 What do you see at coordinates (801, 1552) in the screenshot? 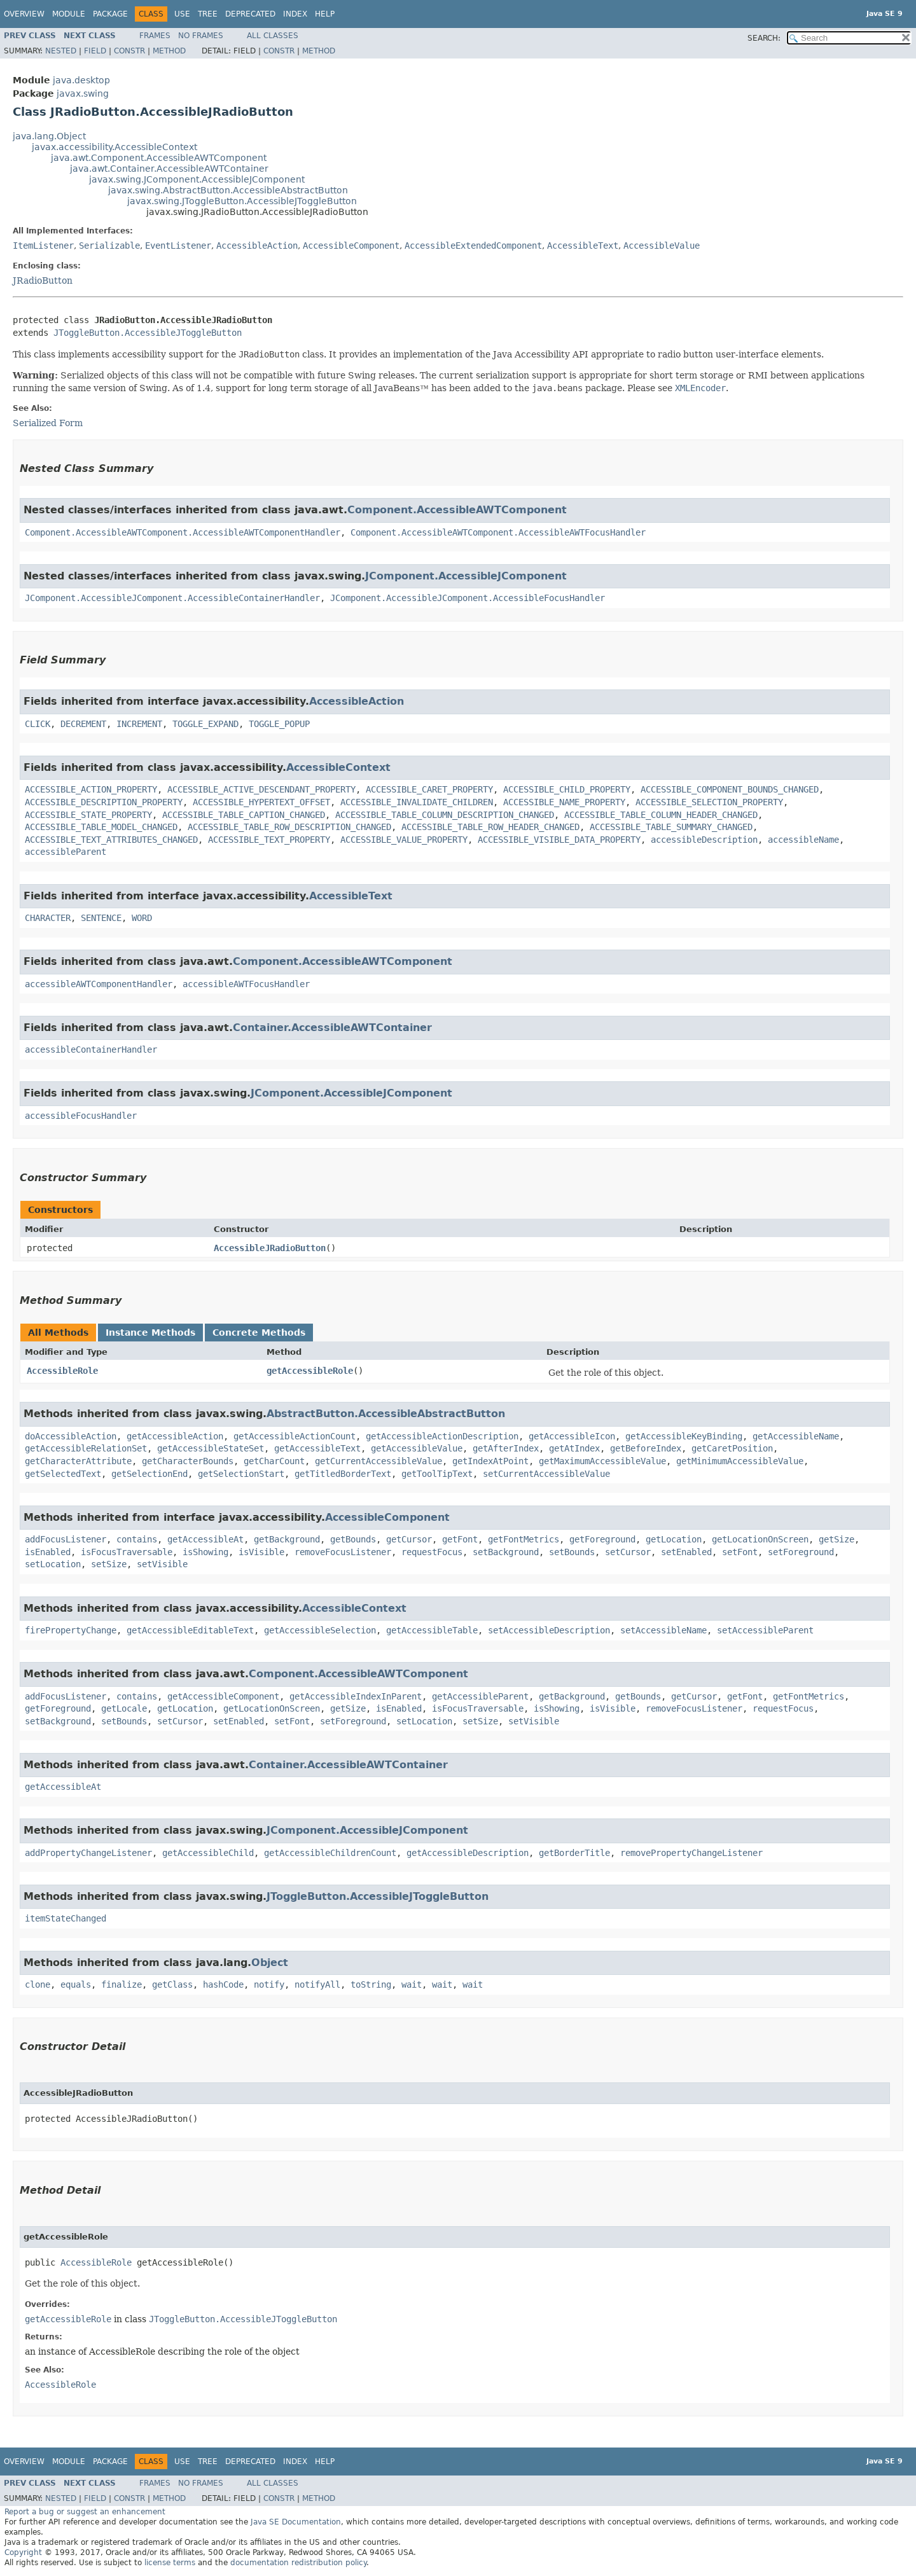
I see `setForeground` at bounding box center [801, 1552].